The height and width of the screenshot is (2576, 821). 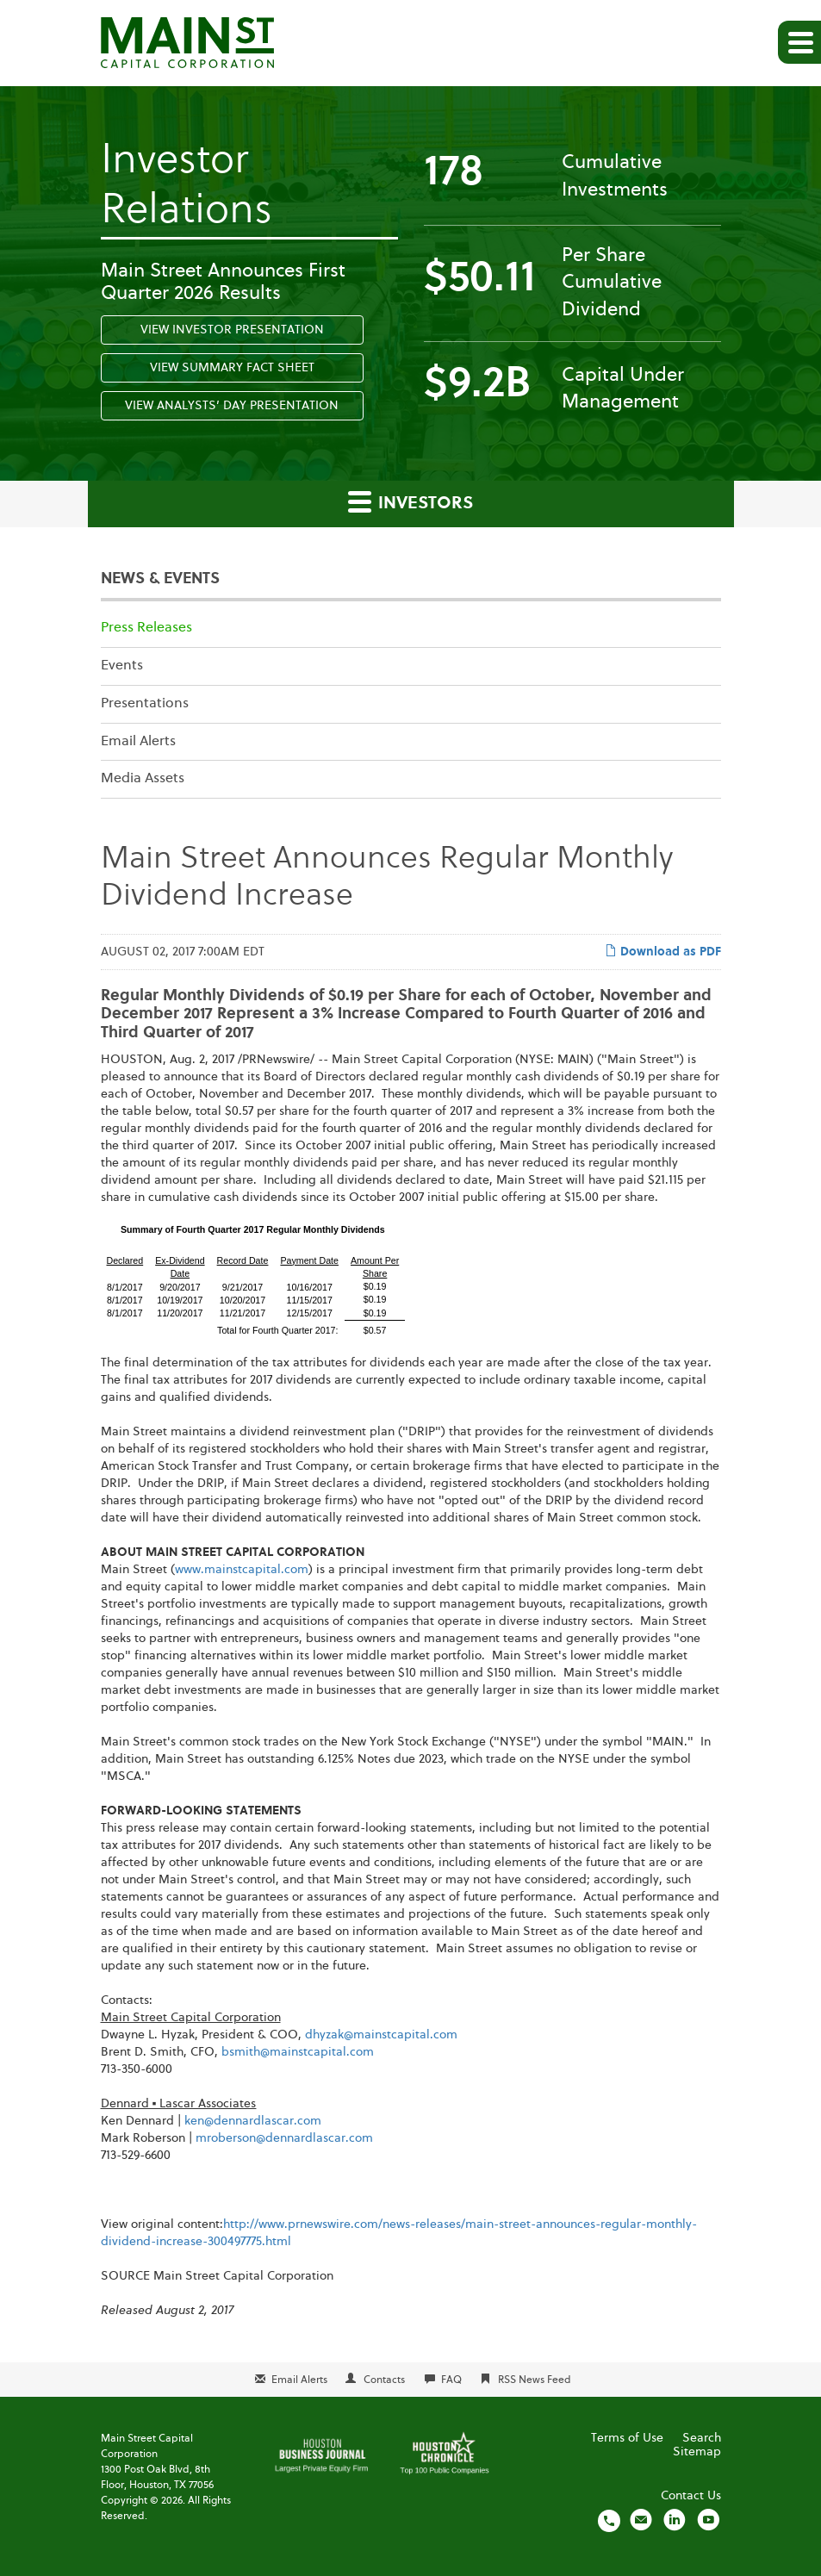 I want to click on Press Releases, so click(x=146, y=628).